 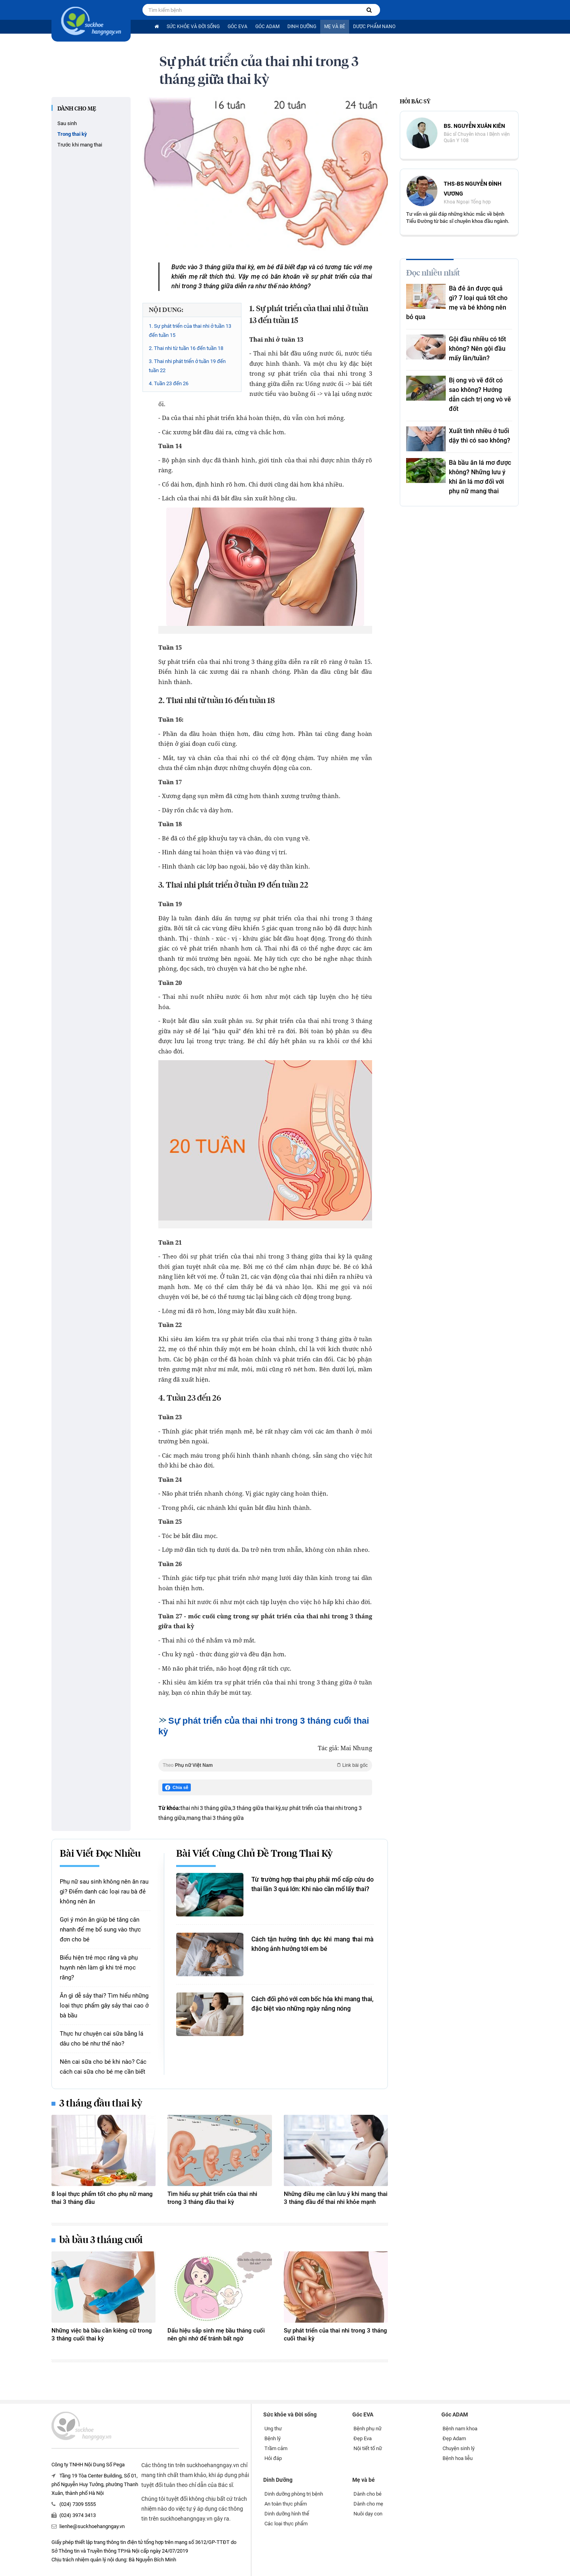 What do you see at coordinates (460, 2429) in the screenshot?
I see `Bệnh nam khoa` at bounding box center [460, 2429].